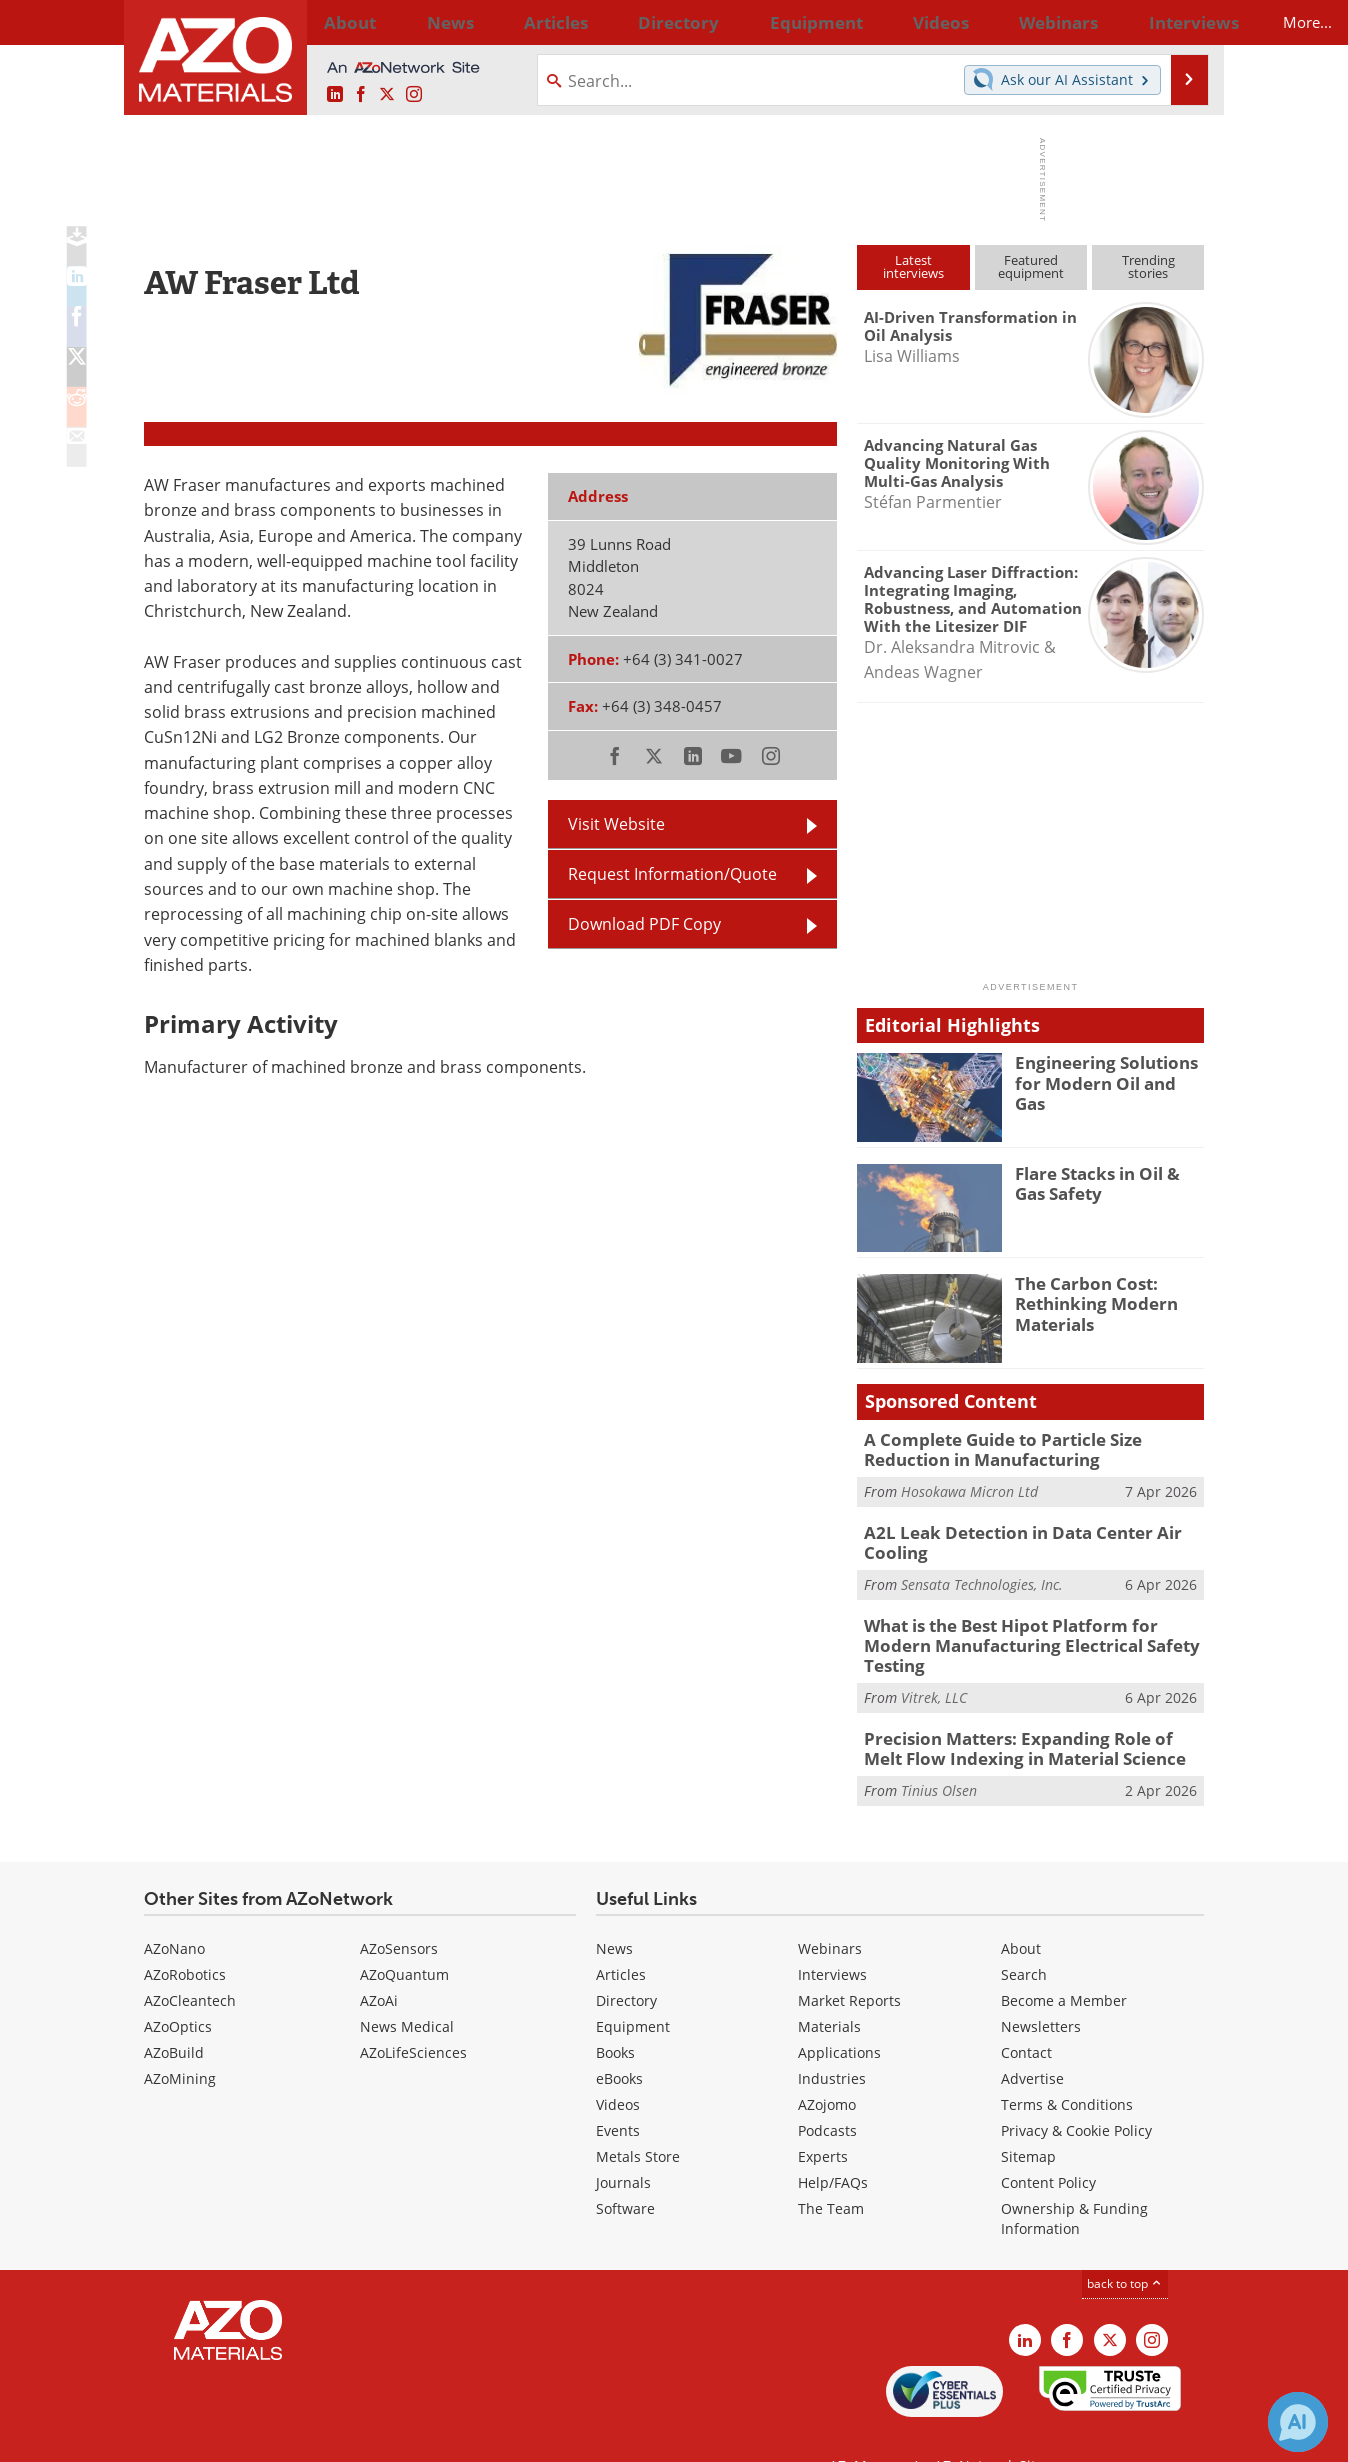  I want to click on AZoNano, so click(174, 1909).